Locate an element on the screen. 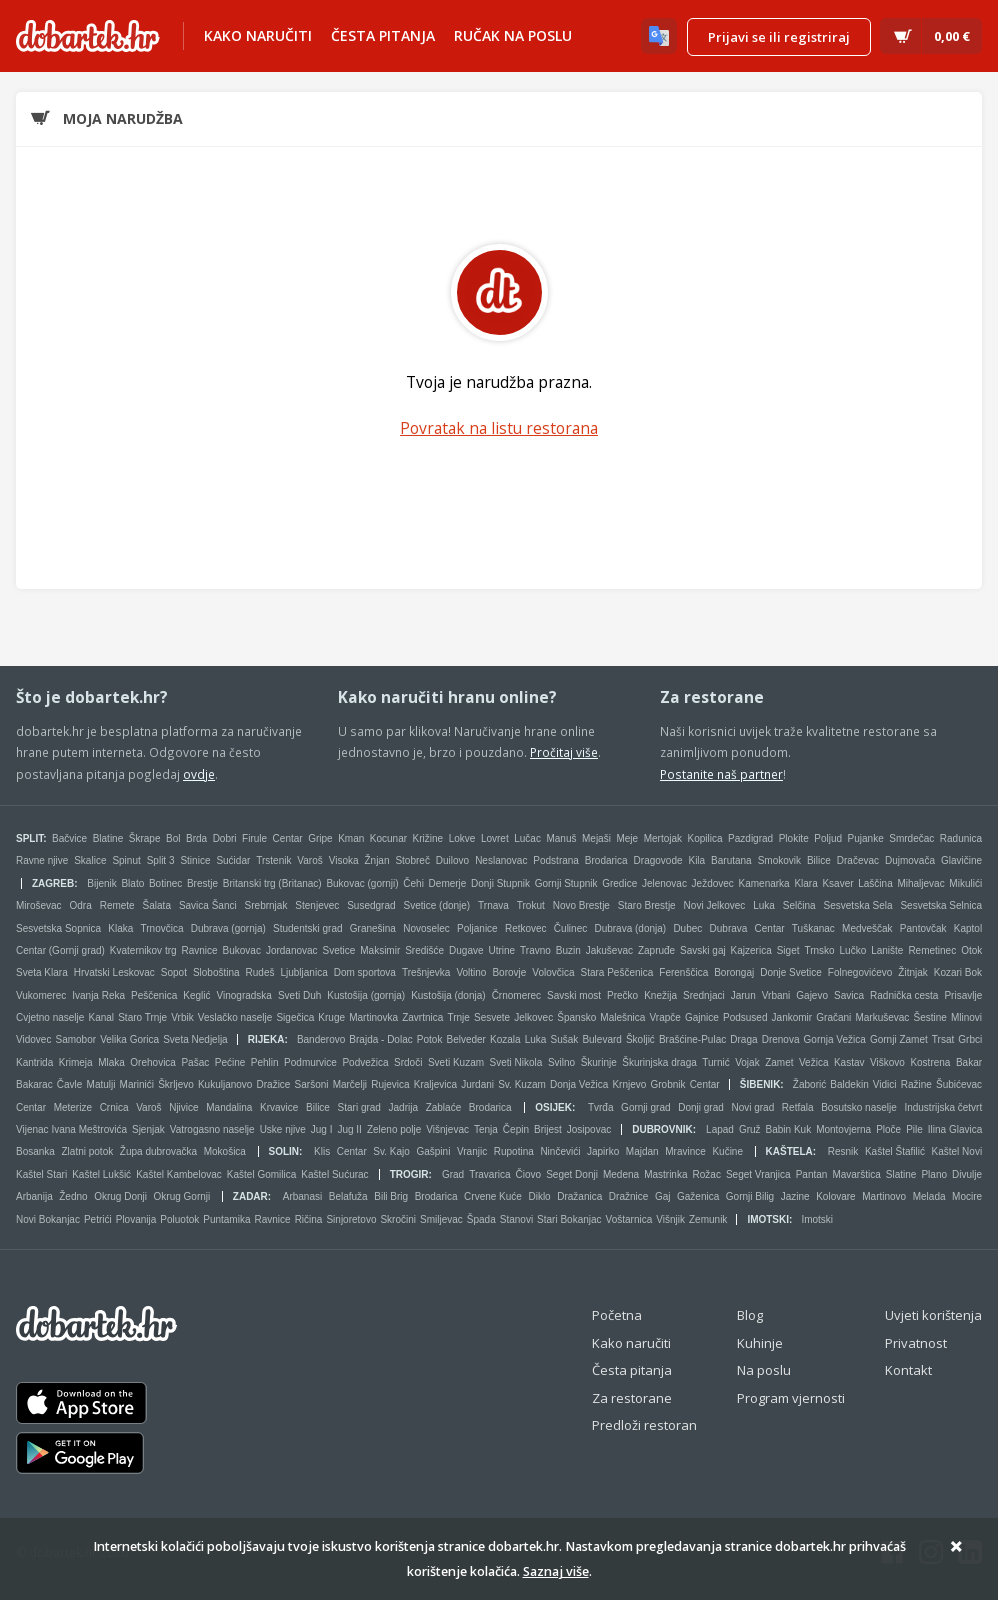 This screenshot has width=998, height=1600. Grad is located at coordinates (453, 1174).